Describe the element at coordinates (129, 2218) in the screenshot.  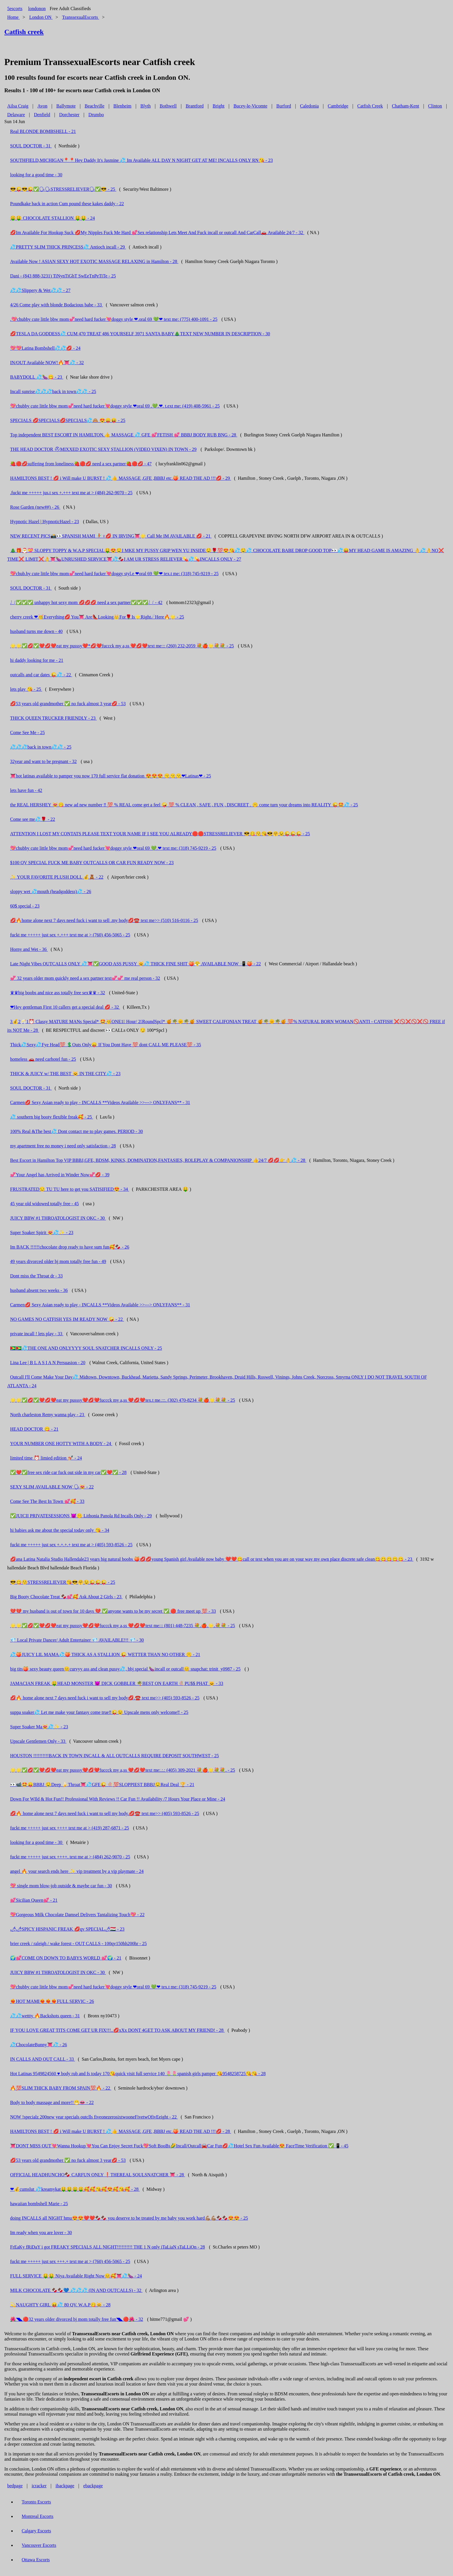
I see `doing INCALLS all NIGHT hmu😍😍❤️❤️🍫🍫 you deserve to be treated by me baby you work hard💪🏽💪🏽🍫🍫😍😍 - 25` at that location.